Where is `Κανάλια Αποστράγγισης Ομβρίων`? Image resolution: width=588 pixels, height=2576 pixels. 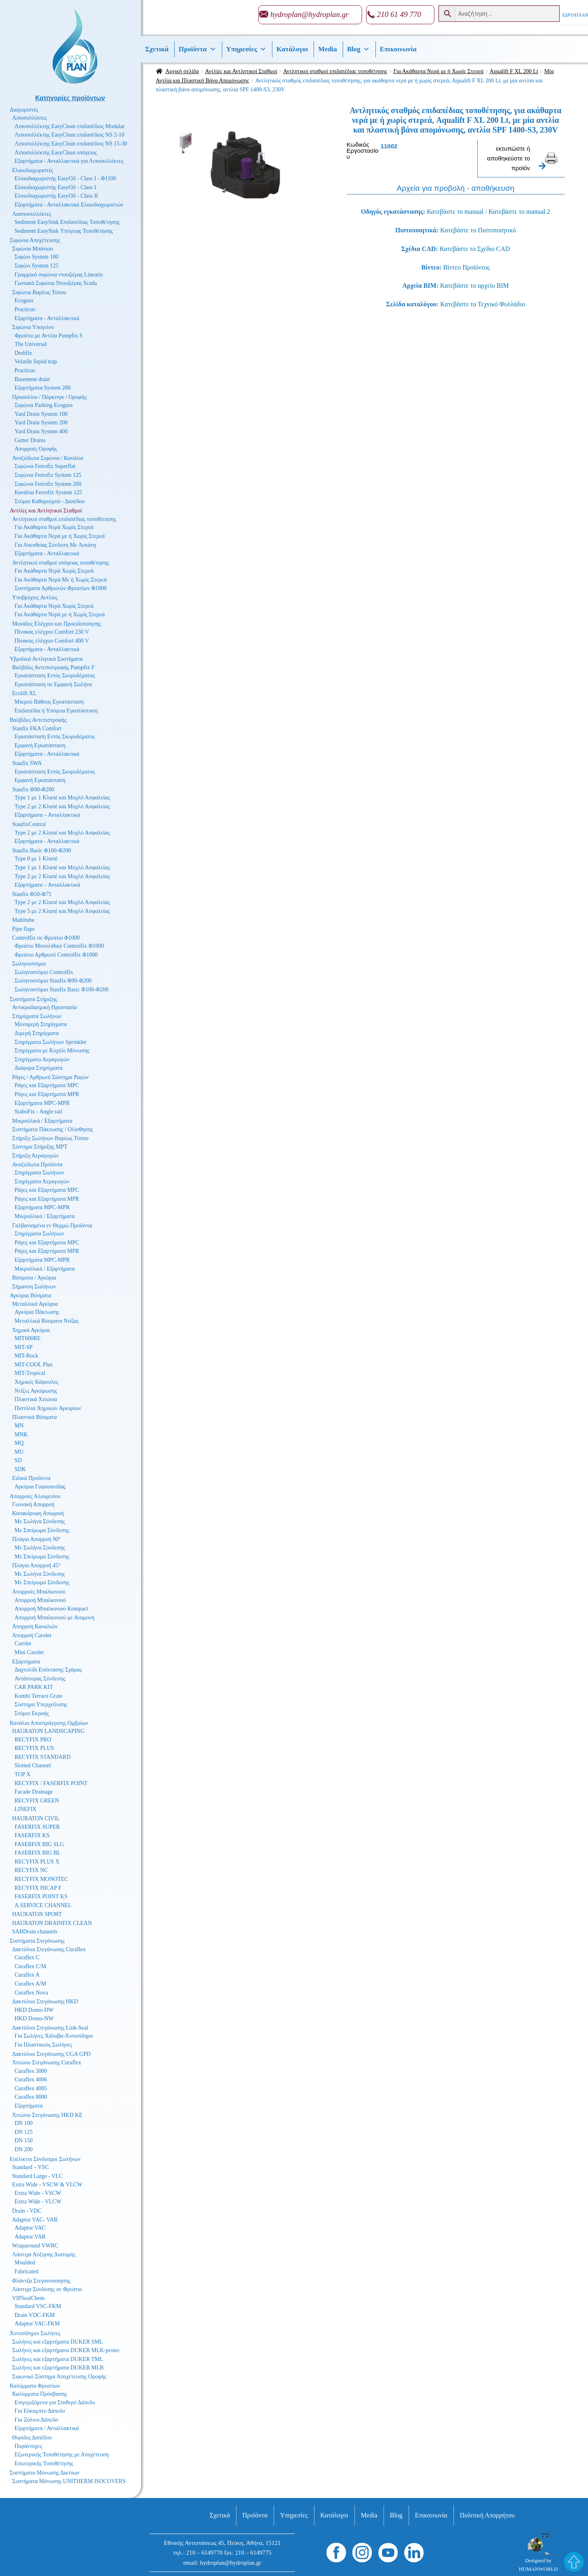
Κανάλια Αποστράγγισης Ομβρίων is located at coordinates (49, 1723).